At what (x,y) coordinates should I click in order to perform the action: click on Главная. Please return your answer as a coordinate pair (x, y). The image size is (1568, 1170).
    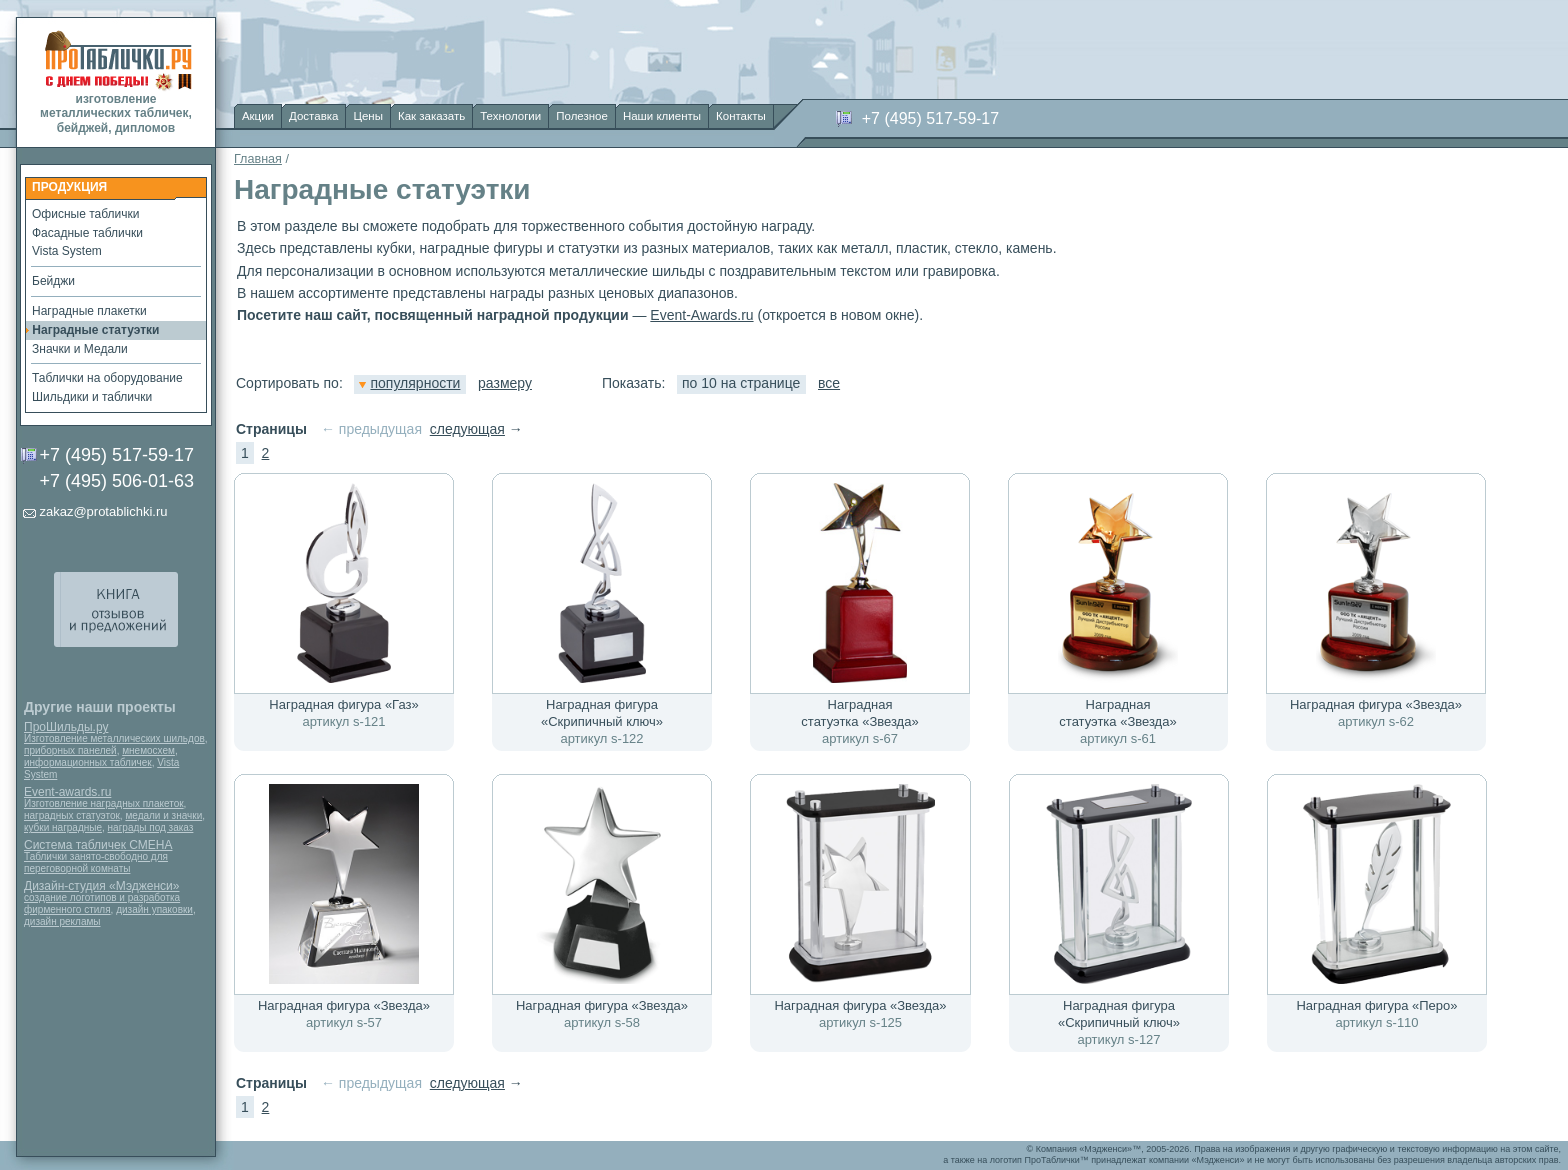
    Looking at the image, I should click on (258, 159).